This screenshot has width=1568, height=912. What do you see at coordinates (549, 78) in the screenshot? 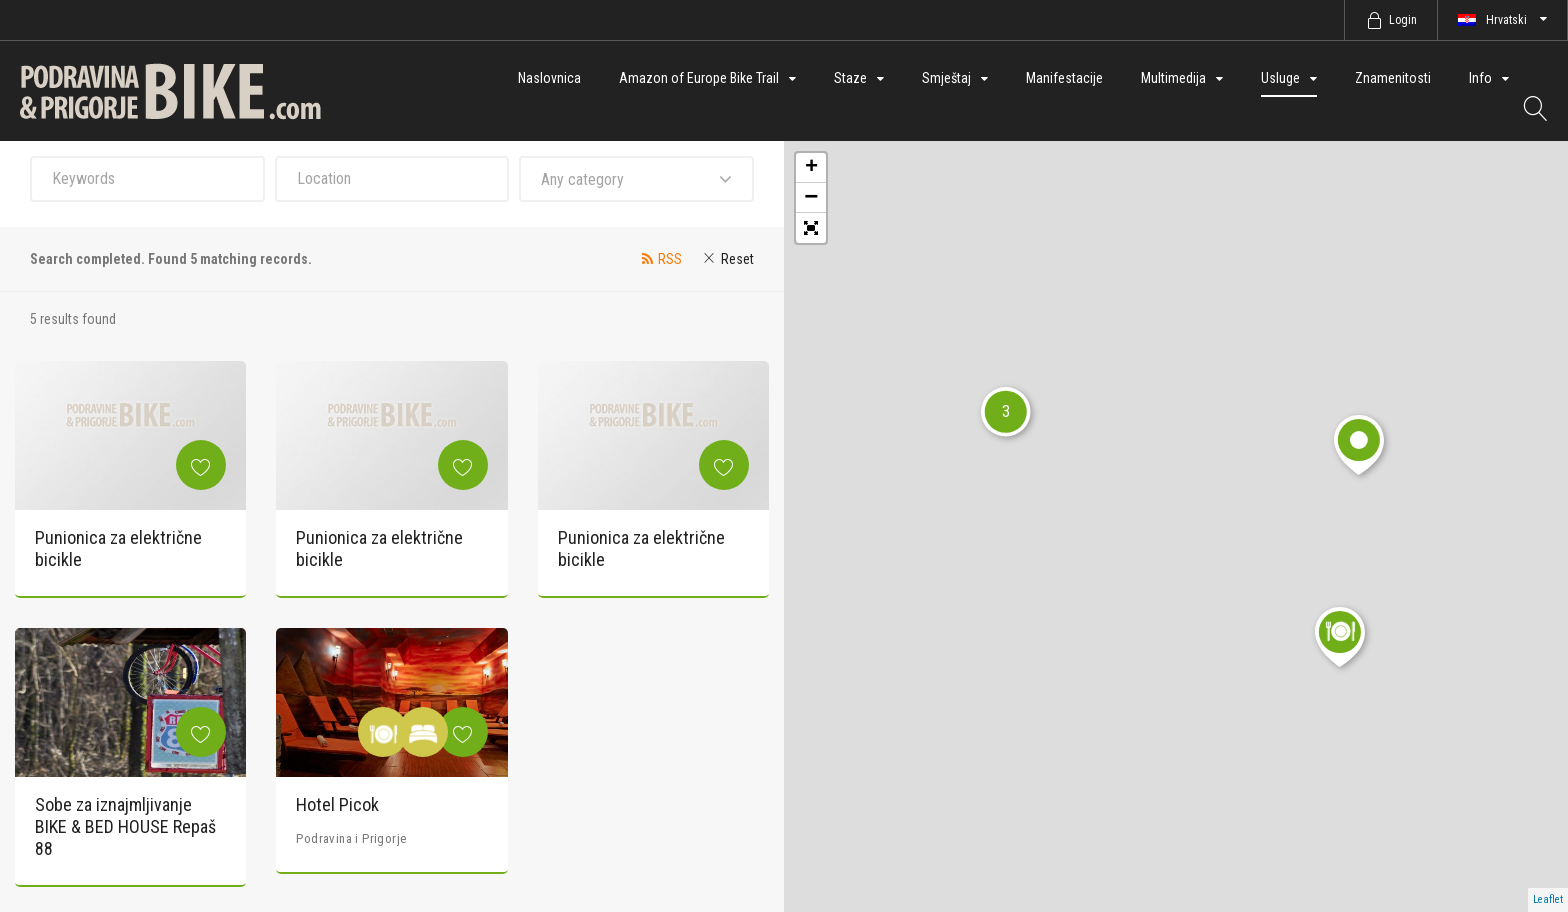
I see `Naslovnica` at bounding box center [549, 78].